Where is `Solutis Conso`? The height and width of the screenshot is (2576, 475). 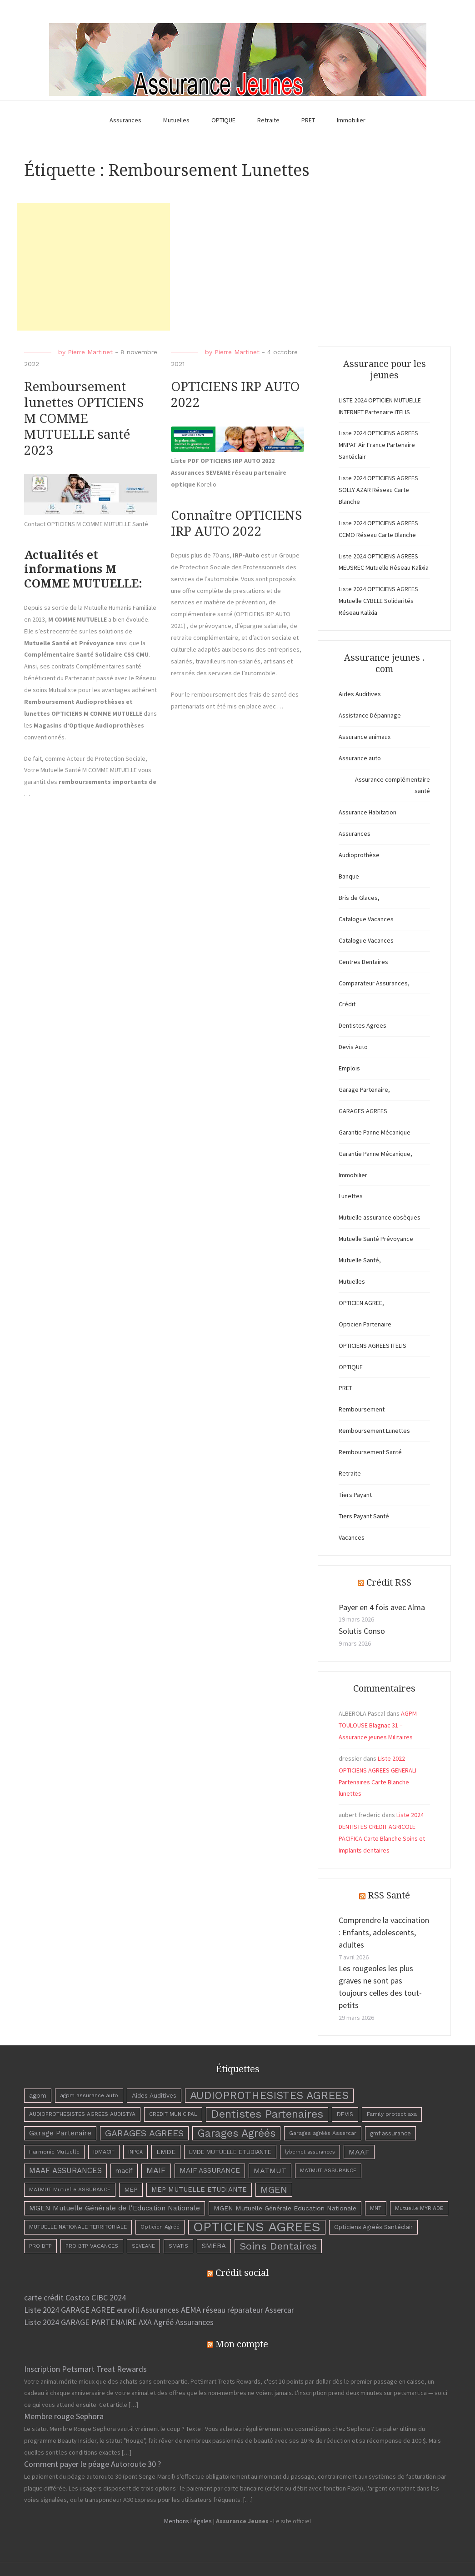
Solutis Conso is located at coordinates (362, 1631).